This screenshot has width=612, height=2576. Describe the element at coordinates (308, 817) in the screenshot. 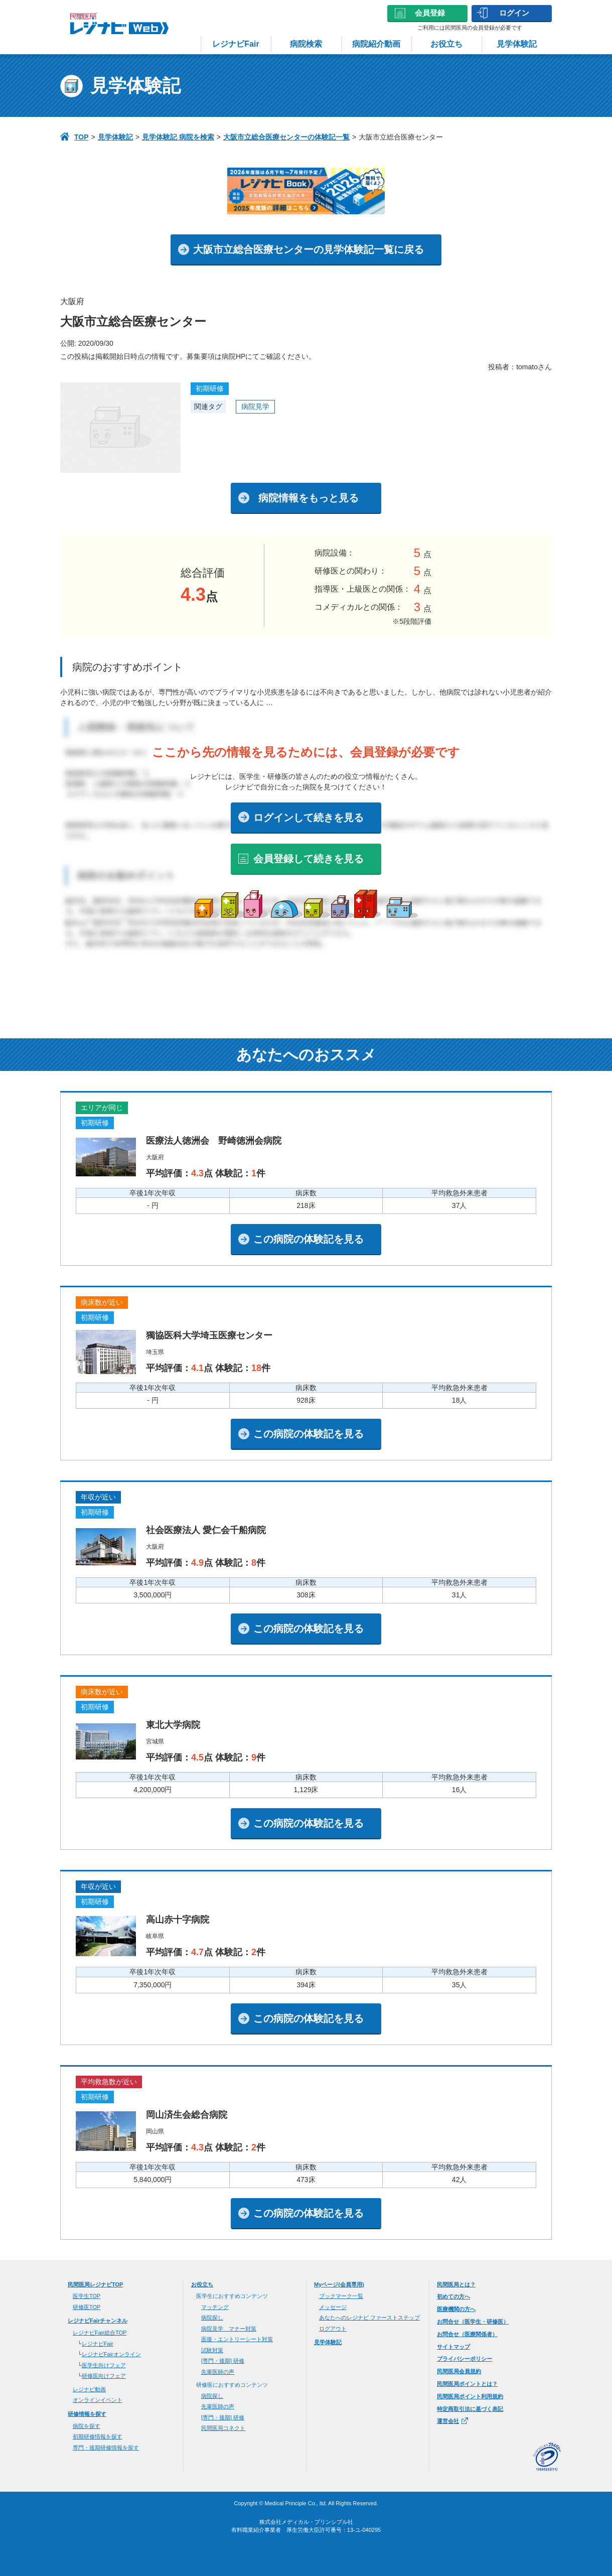

I see `ログインして続きを見る` at that location.